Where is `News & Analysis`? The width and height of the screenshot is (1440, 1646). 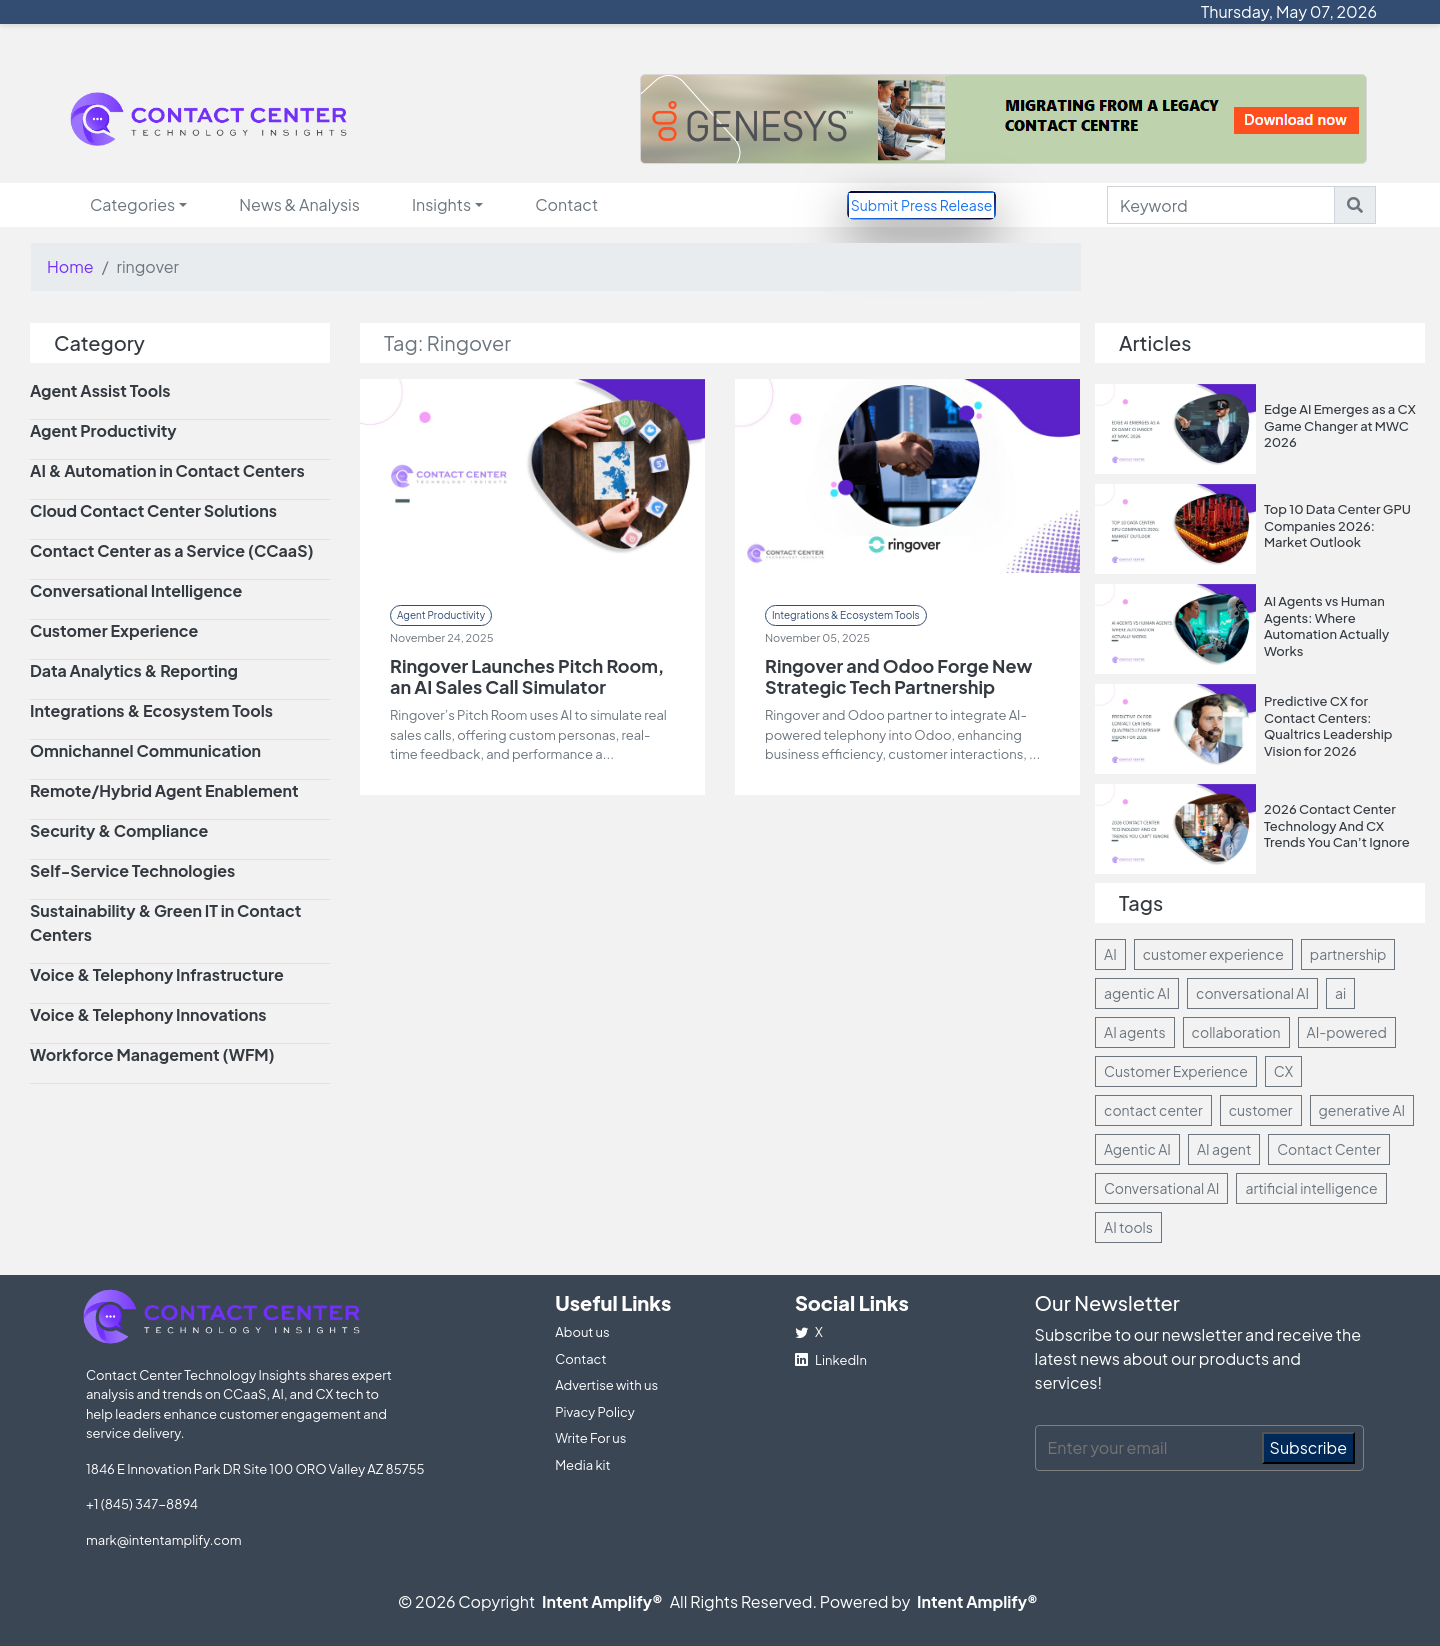 News & Analysis is located at coordinates (299, 204).